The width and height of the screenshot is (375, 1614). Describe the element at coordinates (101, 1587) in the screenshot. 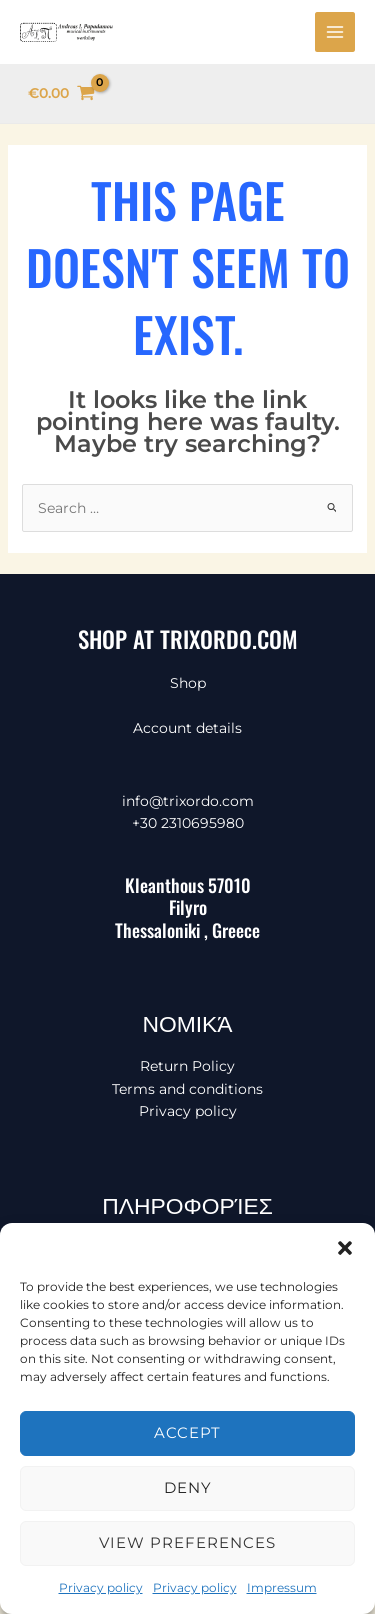

I see `Privacy policy` at that location.